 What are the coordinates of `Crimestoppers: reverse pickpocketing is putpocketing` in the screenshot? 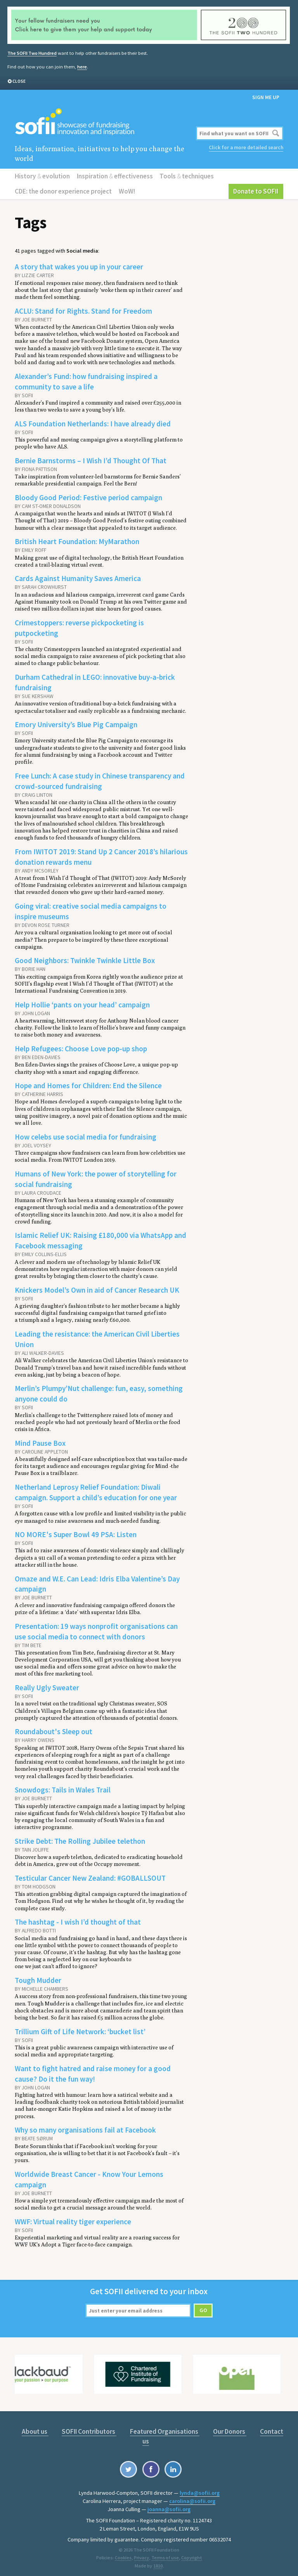 It's located at (79, 627).